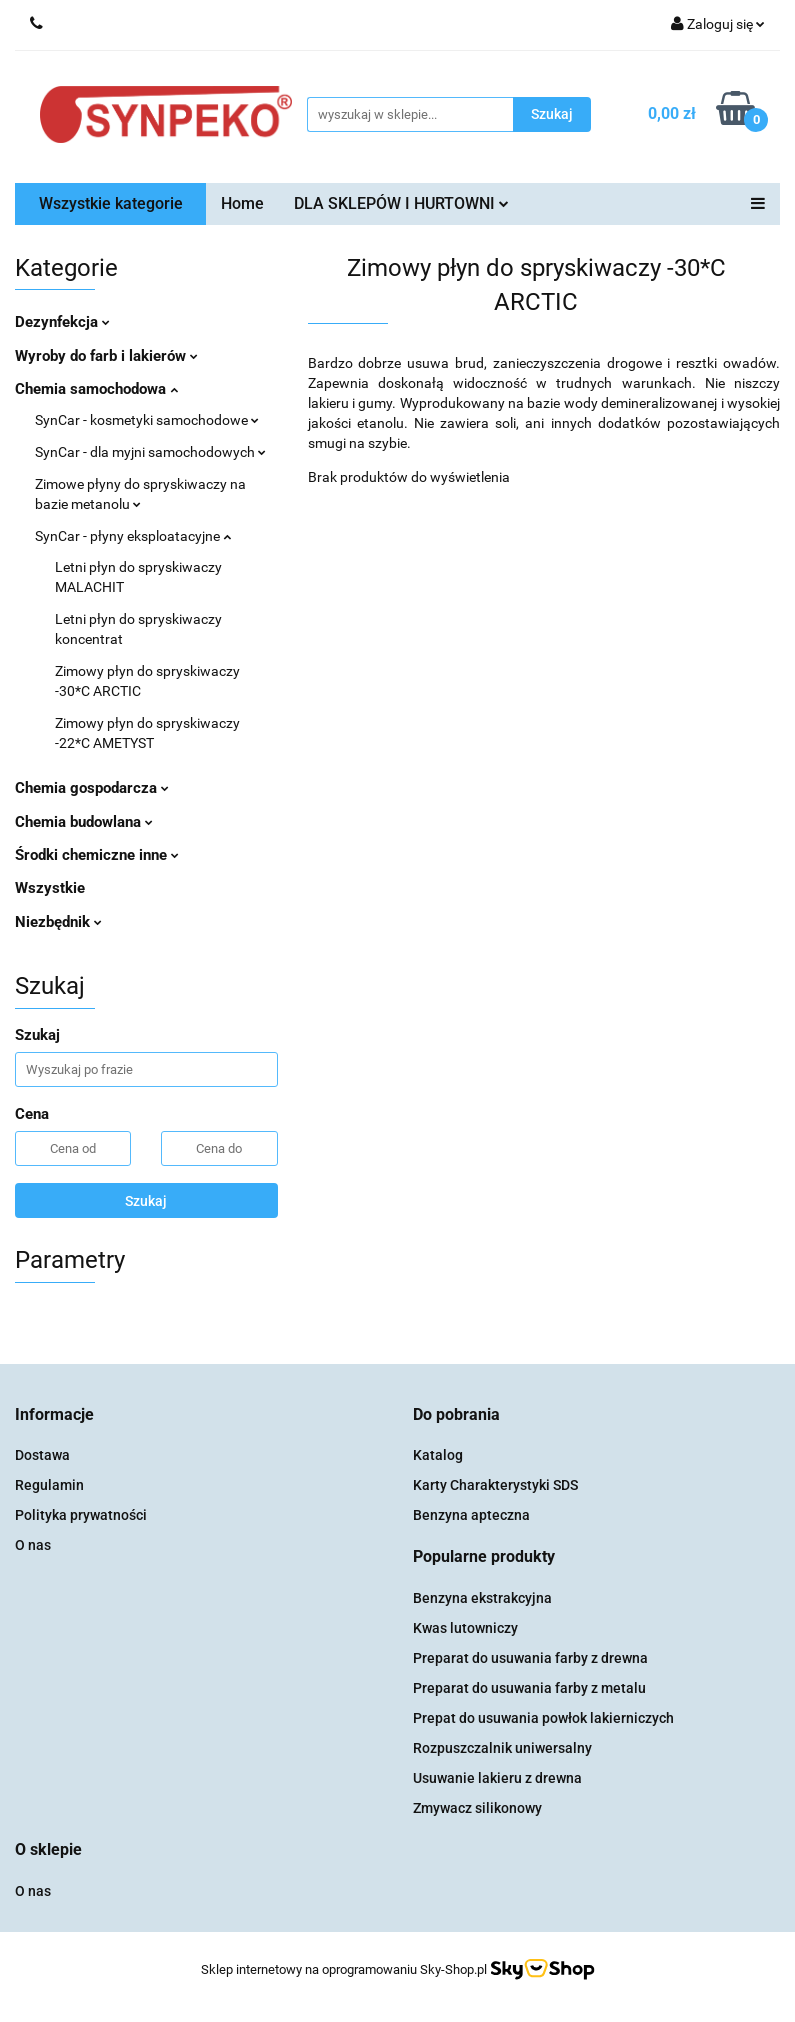  I want to click on O nas, so click(33, 1545).